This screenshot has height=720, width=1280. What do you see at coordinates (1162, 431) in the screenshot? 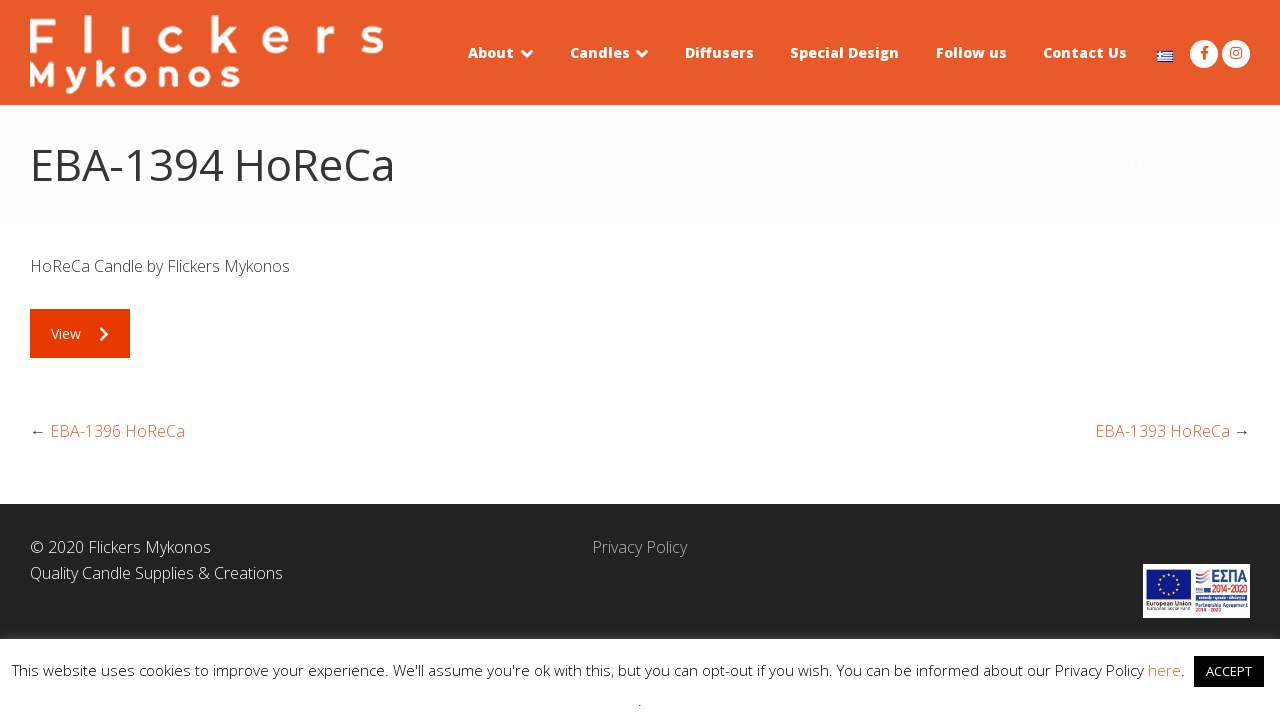
I see `EBA-1393 HoReCa` at bounding box center [1162, 431].